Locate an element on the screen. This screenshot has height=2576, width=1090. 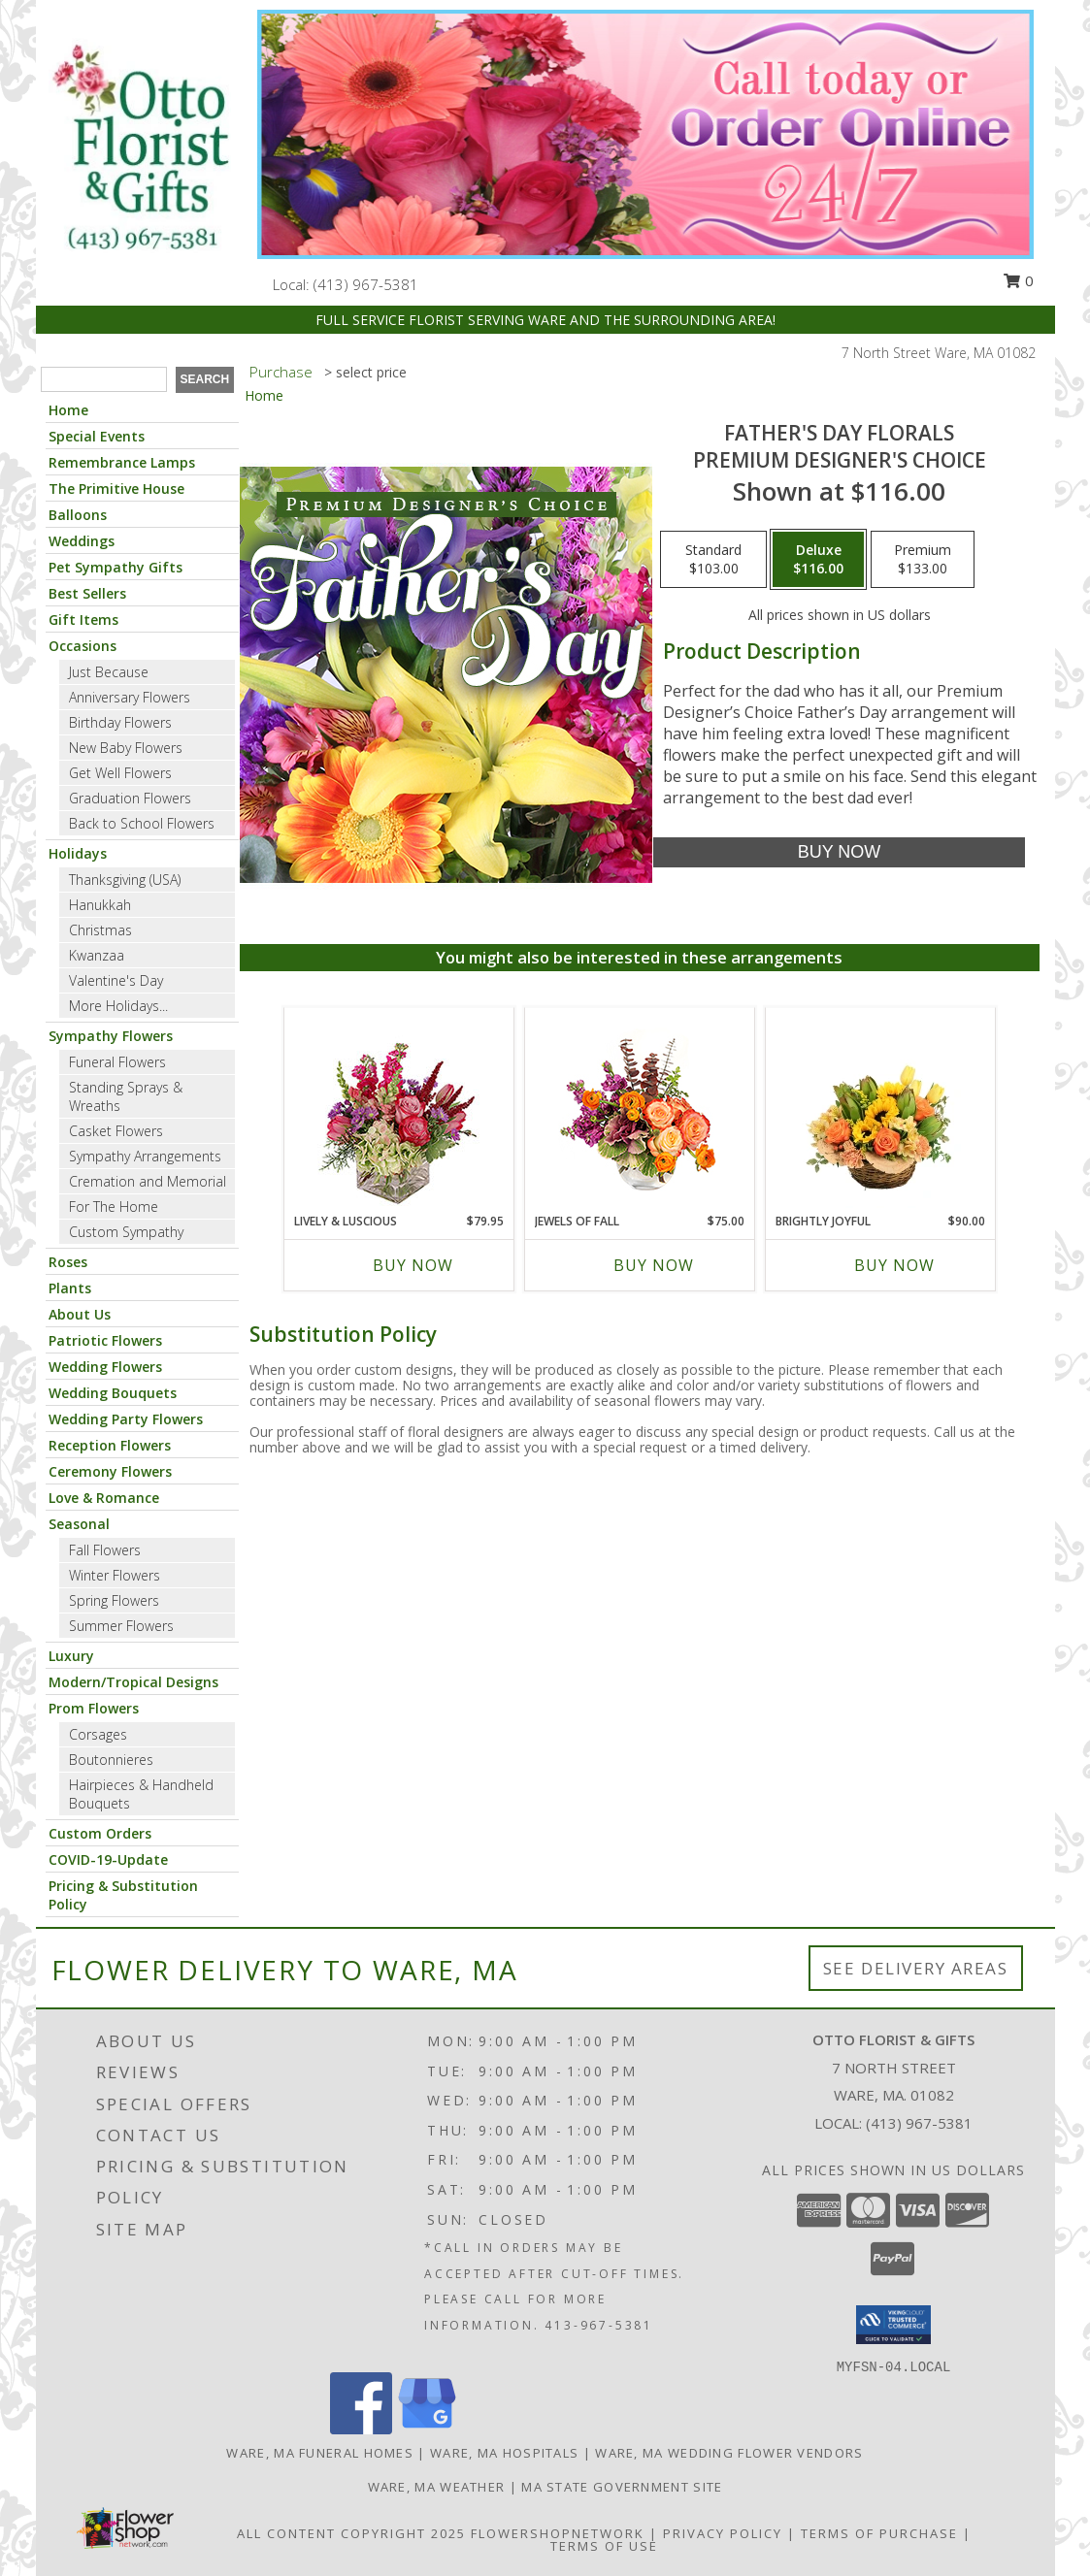
FlowerShopNetwork [Flower shop network opens in new window] is located at coordinates (557, 2533).